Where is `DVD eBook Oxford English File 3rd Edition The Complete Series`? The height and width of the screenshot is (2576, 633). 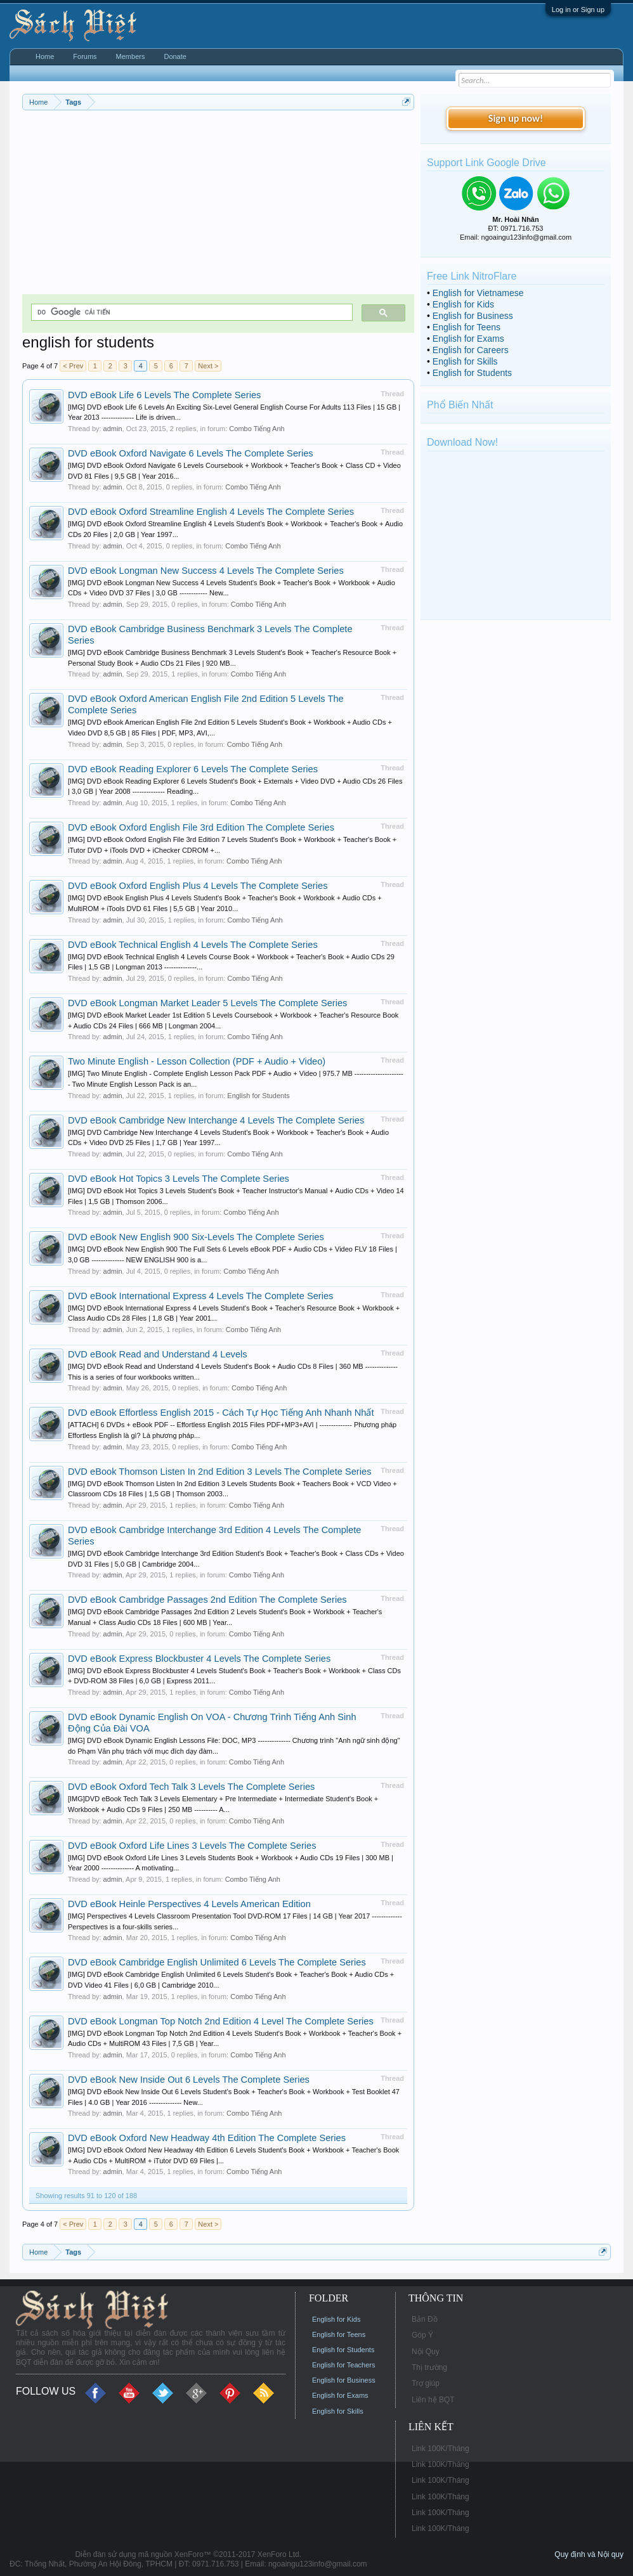 DVD eBook Oxford English File 3rd Edition The Complete Series is located at coordinates (201, 827).